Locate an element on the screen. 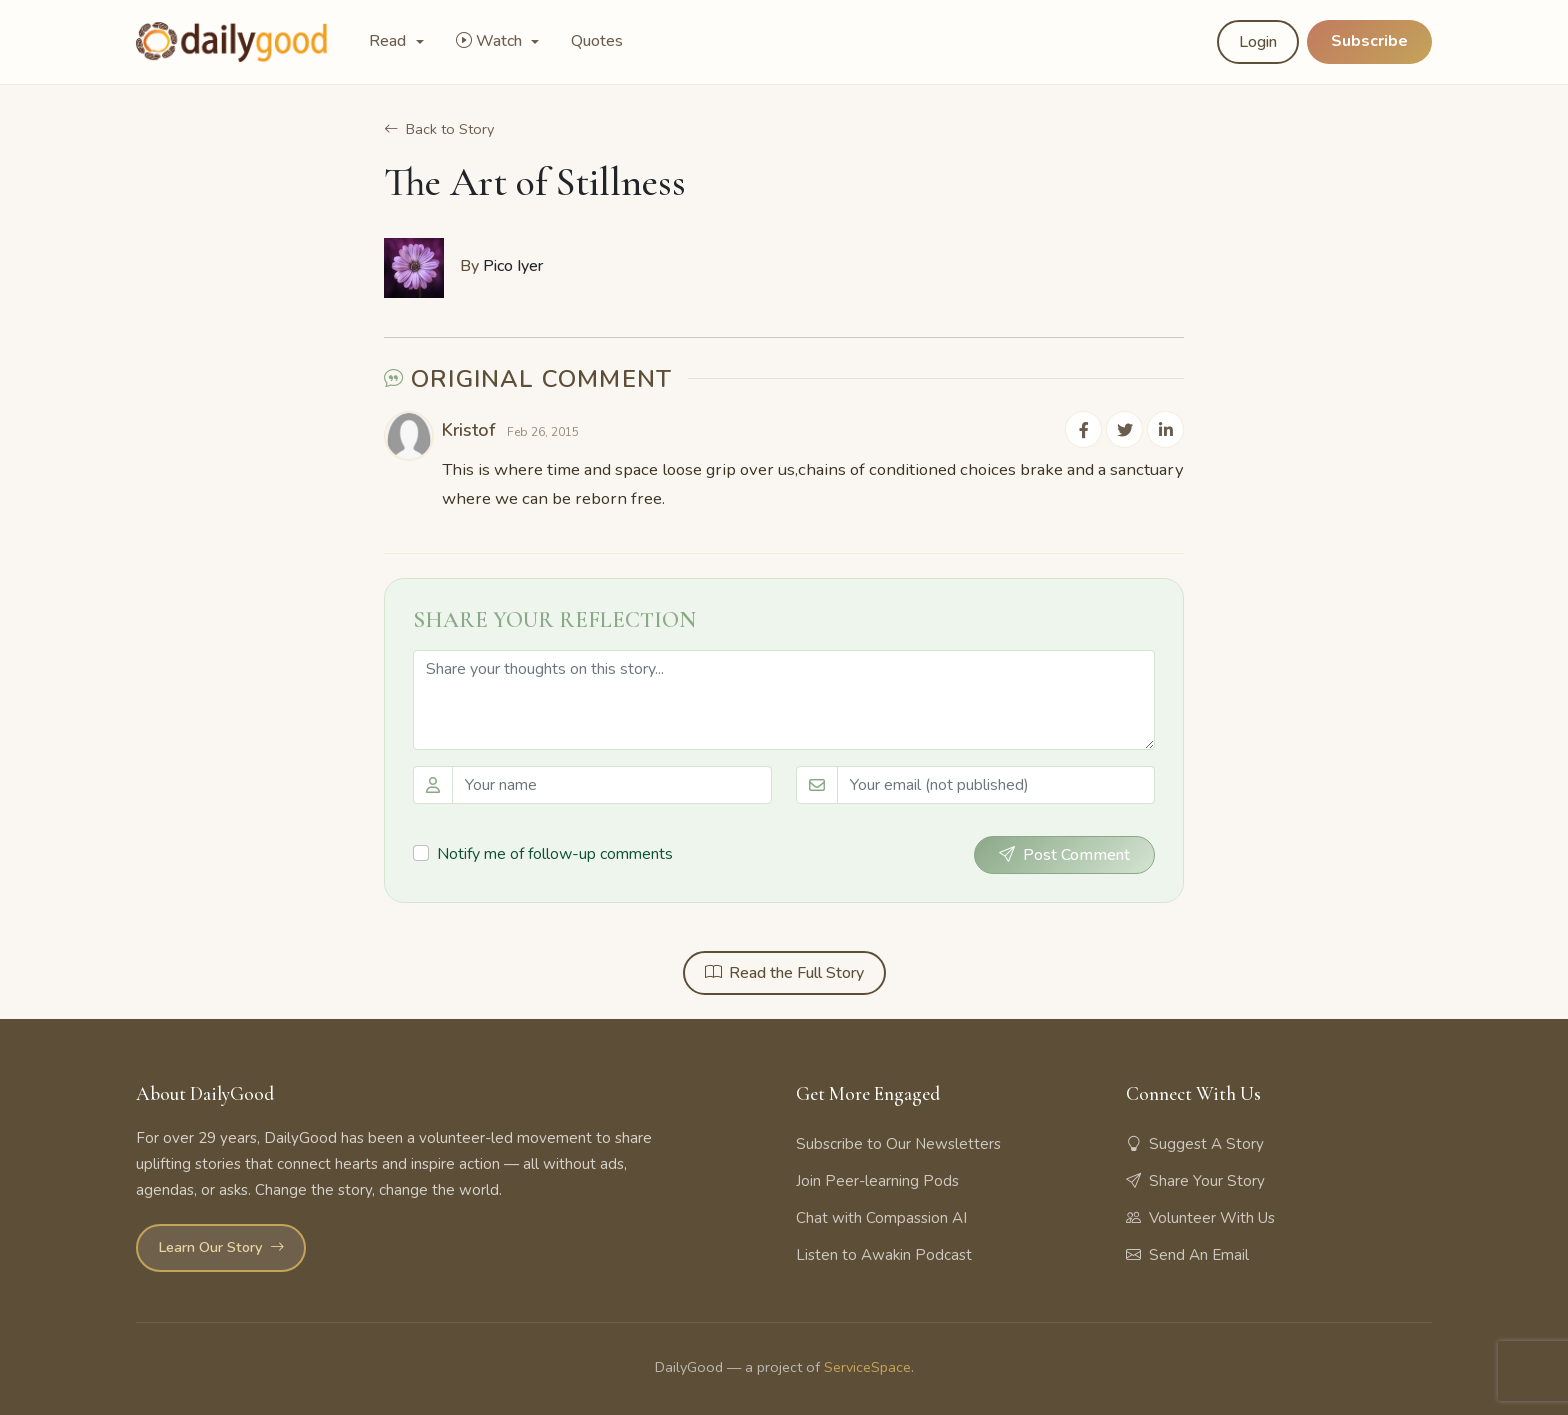 The height and width of the screenshot is (1415, 1568). Suggest A Story is located at coordinates (1195, 1143).